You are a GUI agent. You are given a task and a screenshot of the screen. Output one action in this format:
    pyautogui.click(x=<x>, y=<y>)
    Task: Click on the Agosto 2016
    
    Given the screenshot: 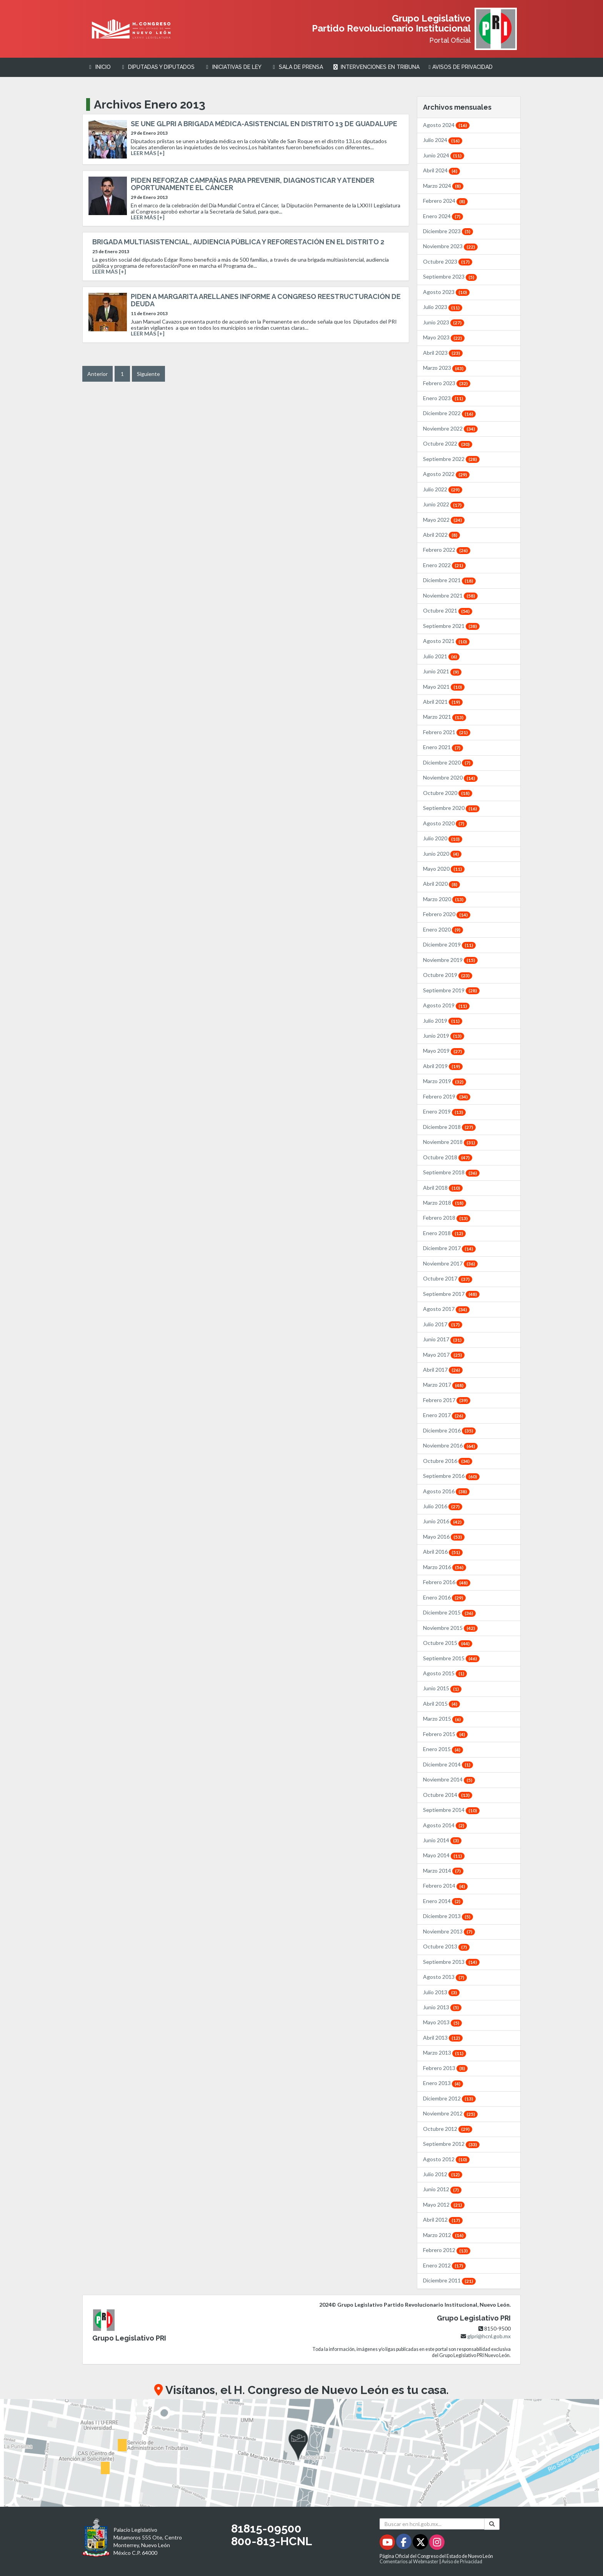 What is the action you would take?
    pyautogui.click(x=446, y=1491)
    